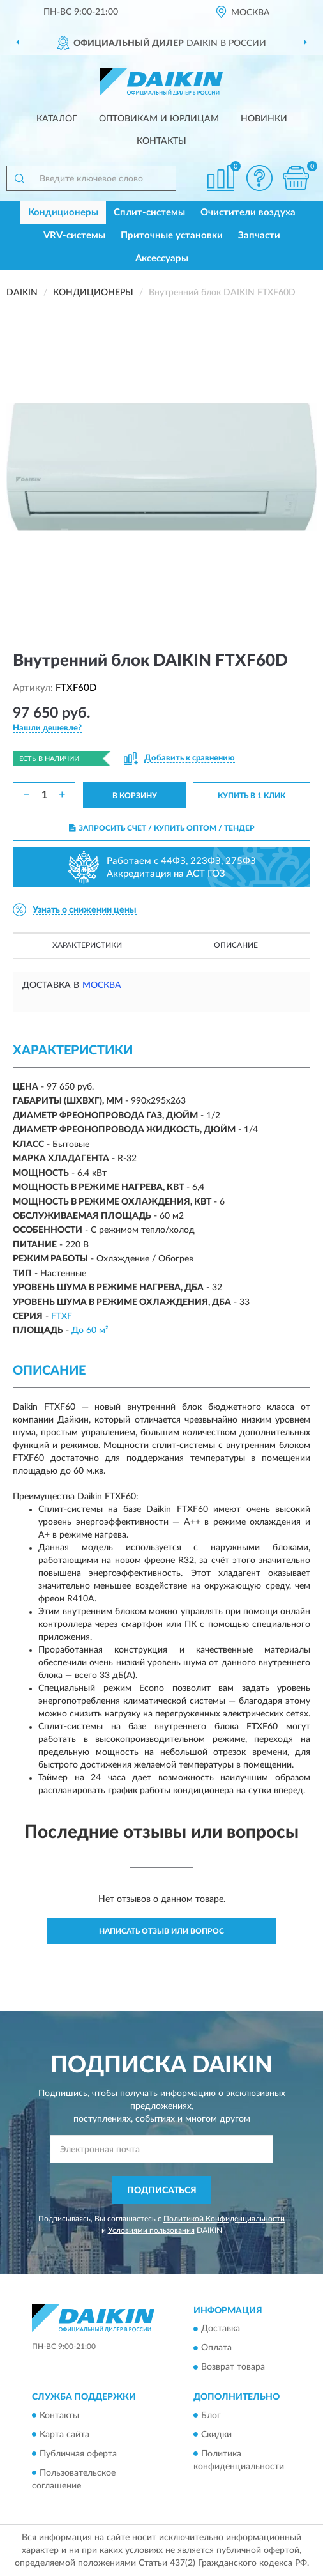 This screenshot has height=2576, width=323. What do you see at coordinates (151, 2230) in the screenshot?
I see `Условиями пользования` at bounding box center [151, 2230].